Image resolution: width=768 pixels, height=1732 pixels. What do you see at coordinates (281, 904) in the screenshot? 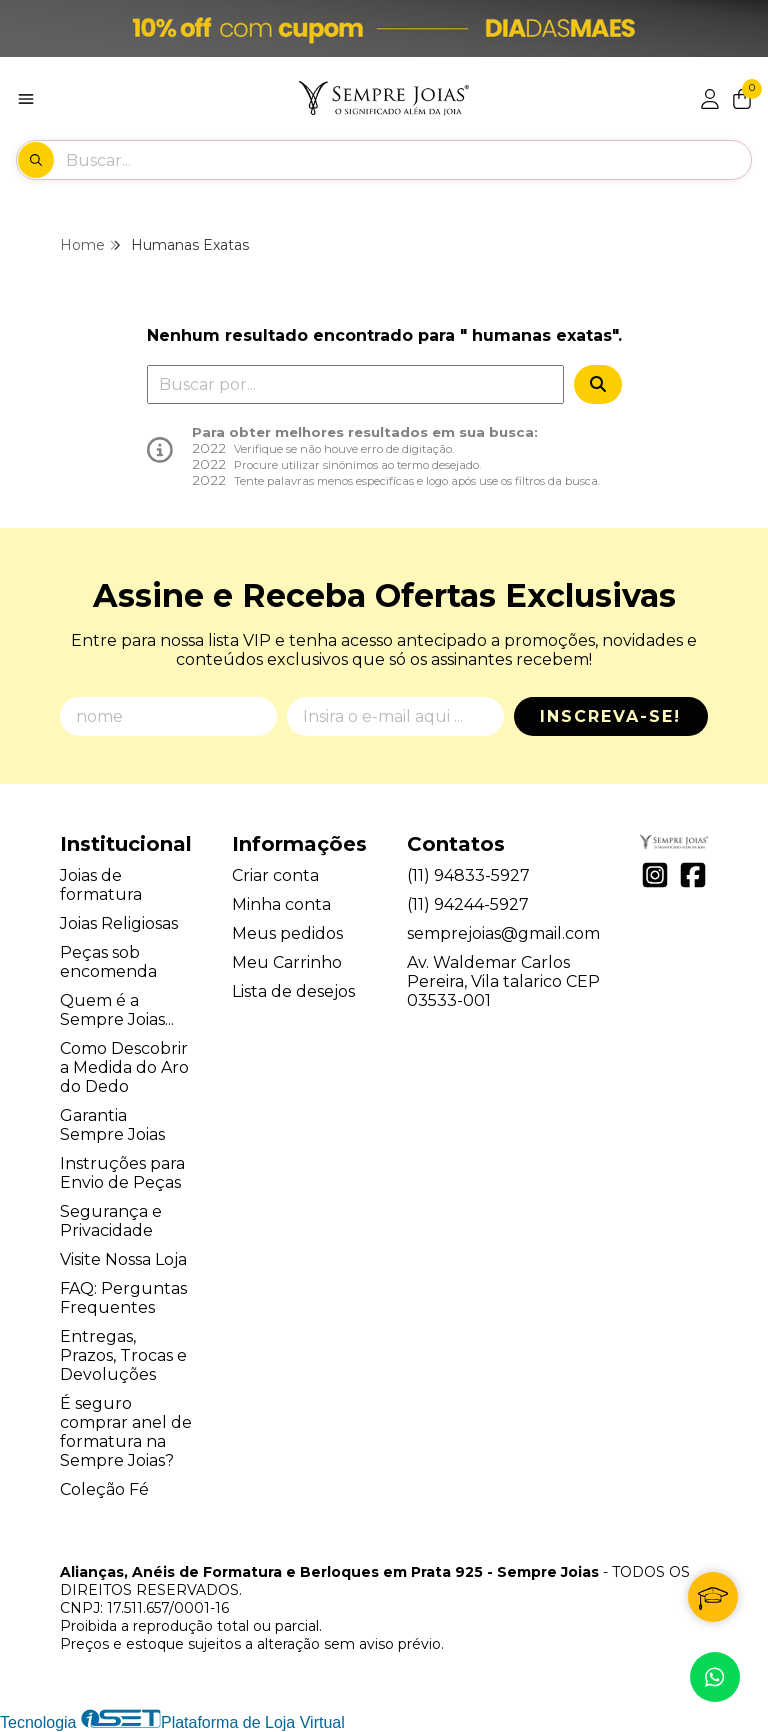
I see `Minha conta` at bounding box center [281, 904].